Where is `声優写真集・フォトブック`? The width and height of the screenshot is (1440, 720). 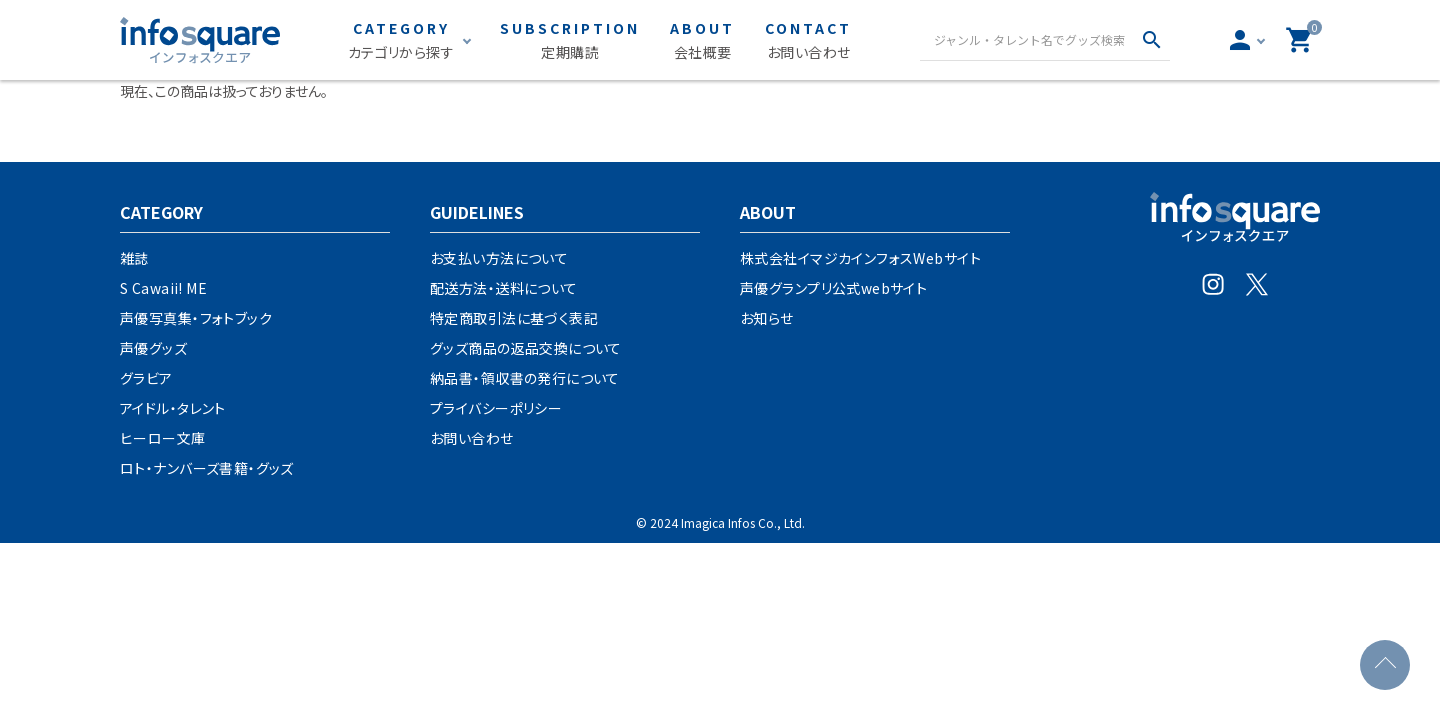
声優写真集・フォトブック is located at coordinates (196, 318).